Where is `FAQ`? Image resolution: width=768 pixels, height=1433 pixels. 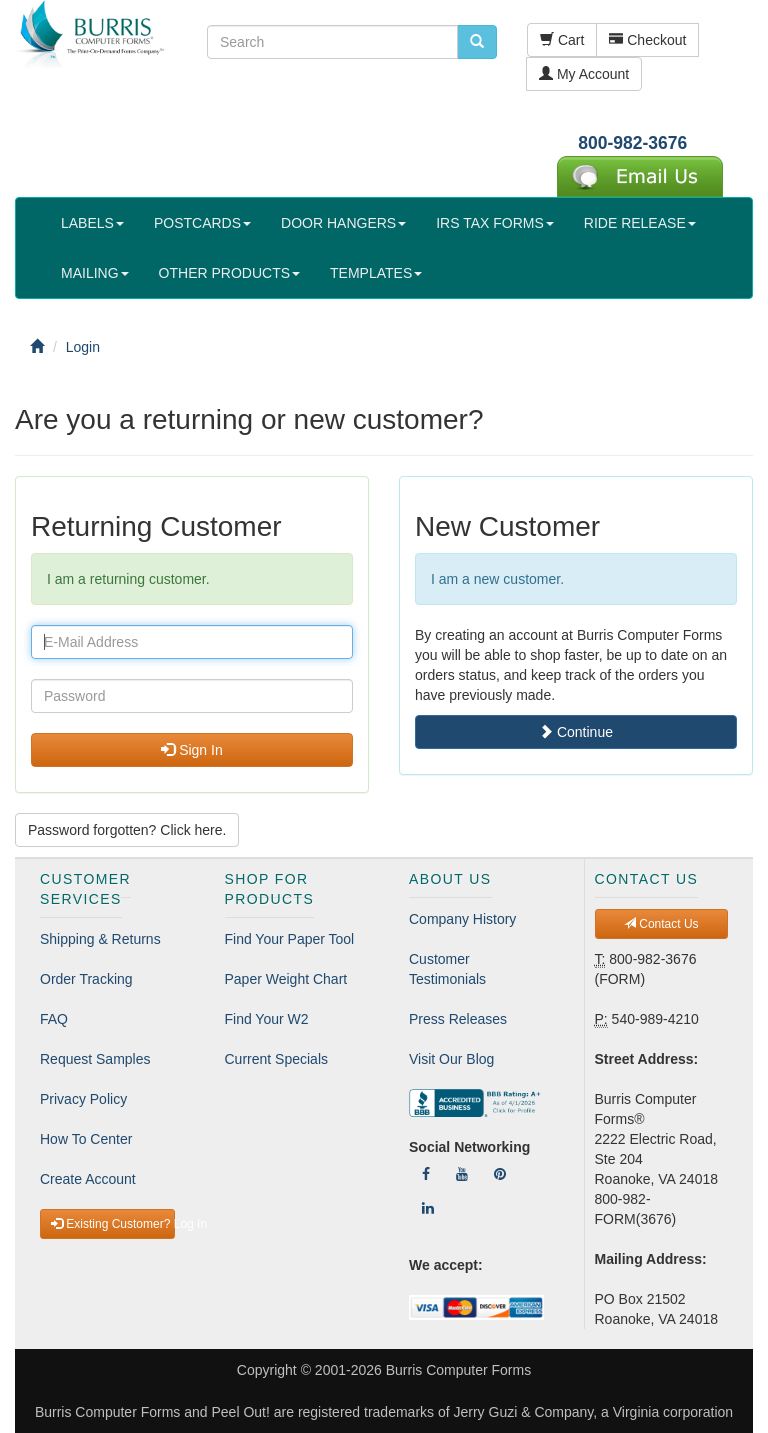 FAQ is located at coordinates (54, 1019).